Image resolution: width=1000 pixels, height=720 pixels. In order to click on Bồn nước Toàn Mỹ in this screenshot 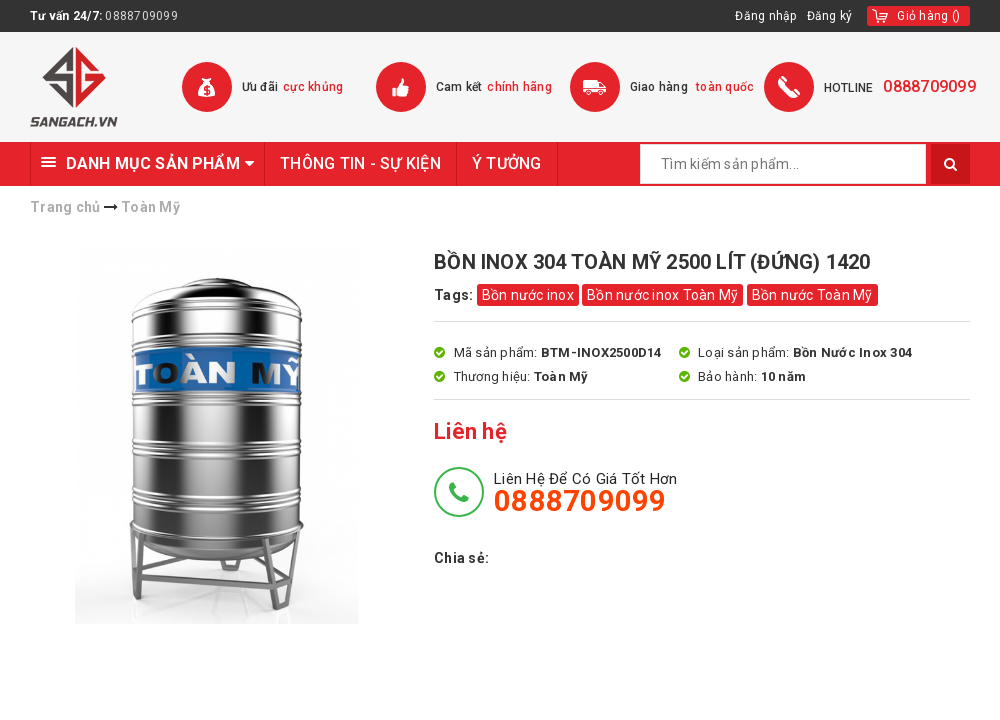, I will do `click(812, 295)`.